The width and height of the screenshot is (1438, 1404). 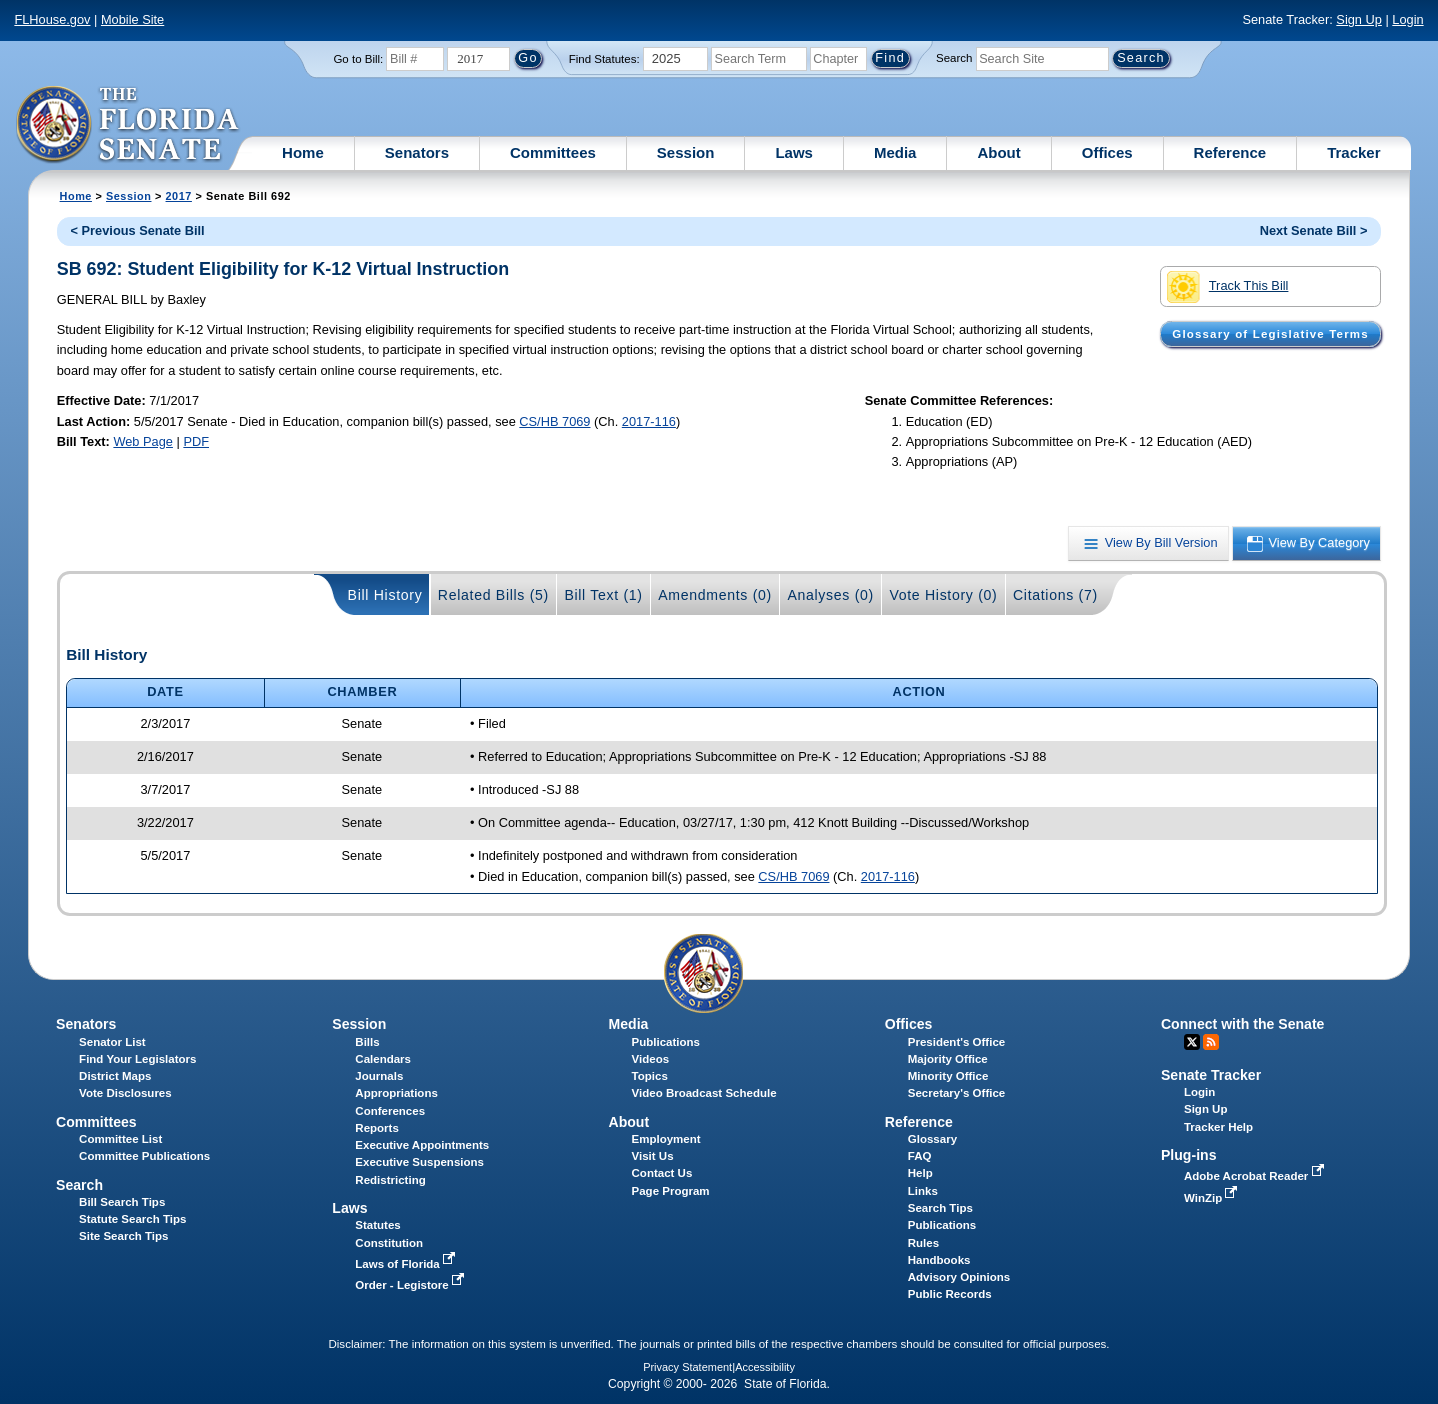 What do you see at coordinates (390, 1180) in the screenshot?
I see `Redistricting` at bounding box center [390, 1180].